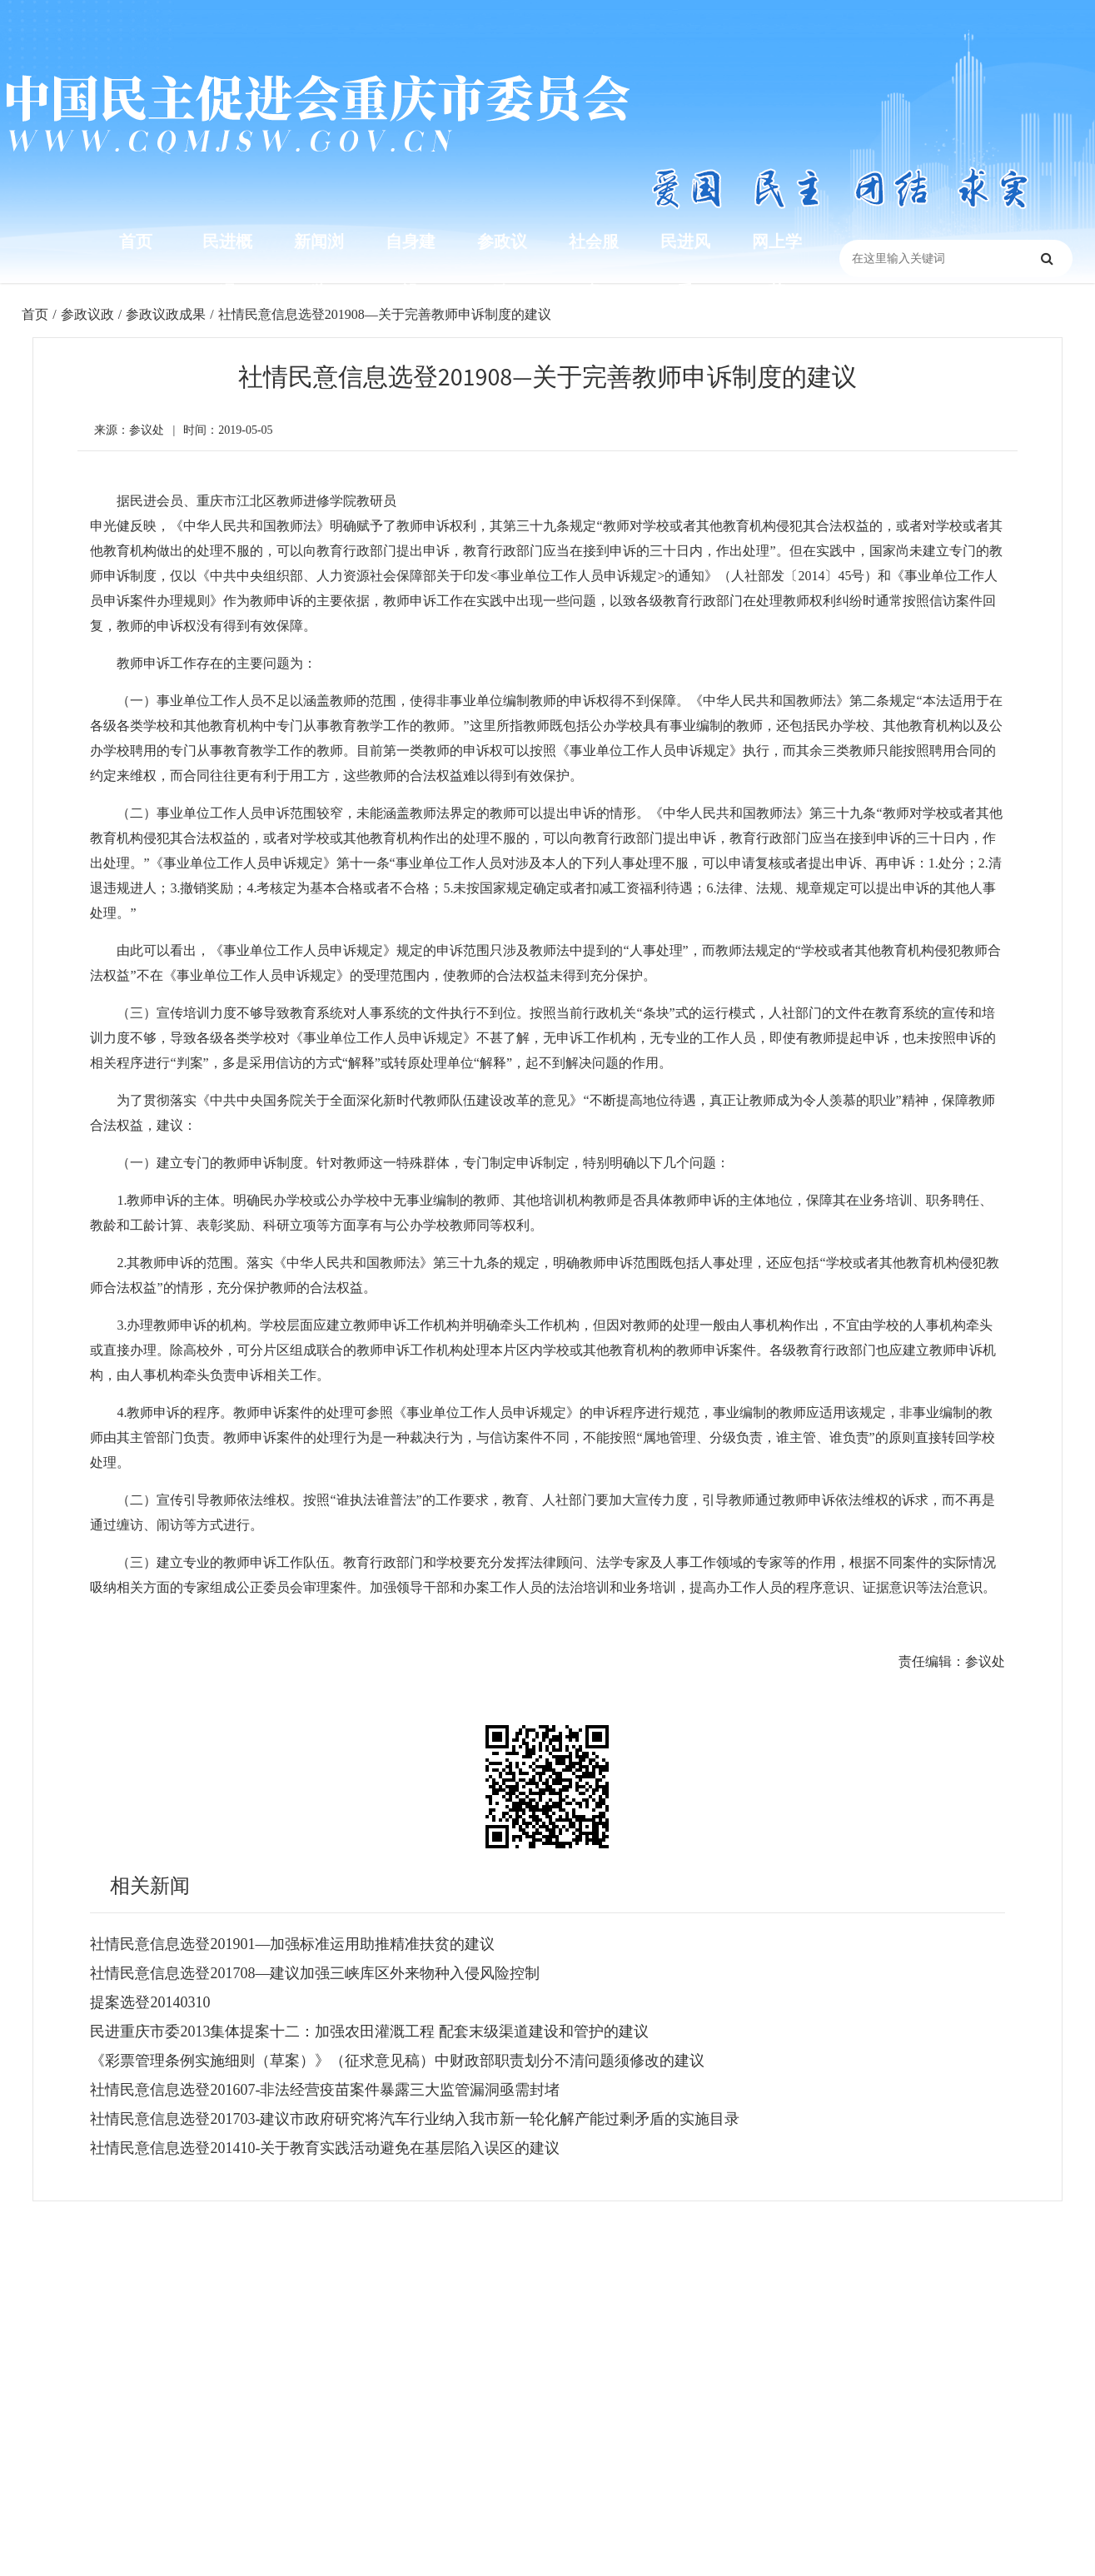 This screenshot has height=2576, width=1095. Describe the element at coordinates (315, 1973) in the screenshot. I see `社情民意信息选登201708—建议加强三峡库区外来物种入侵风险控制` at that location.